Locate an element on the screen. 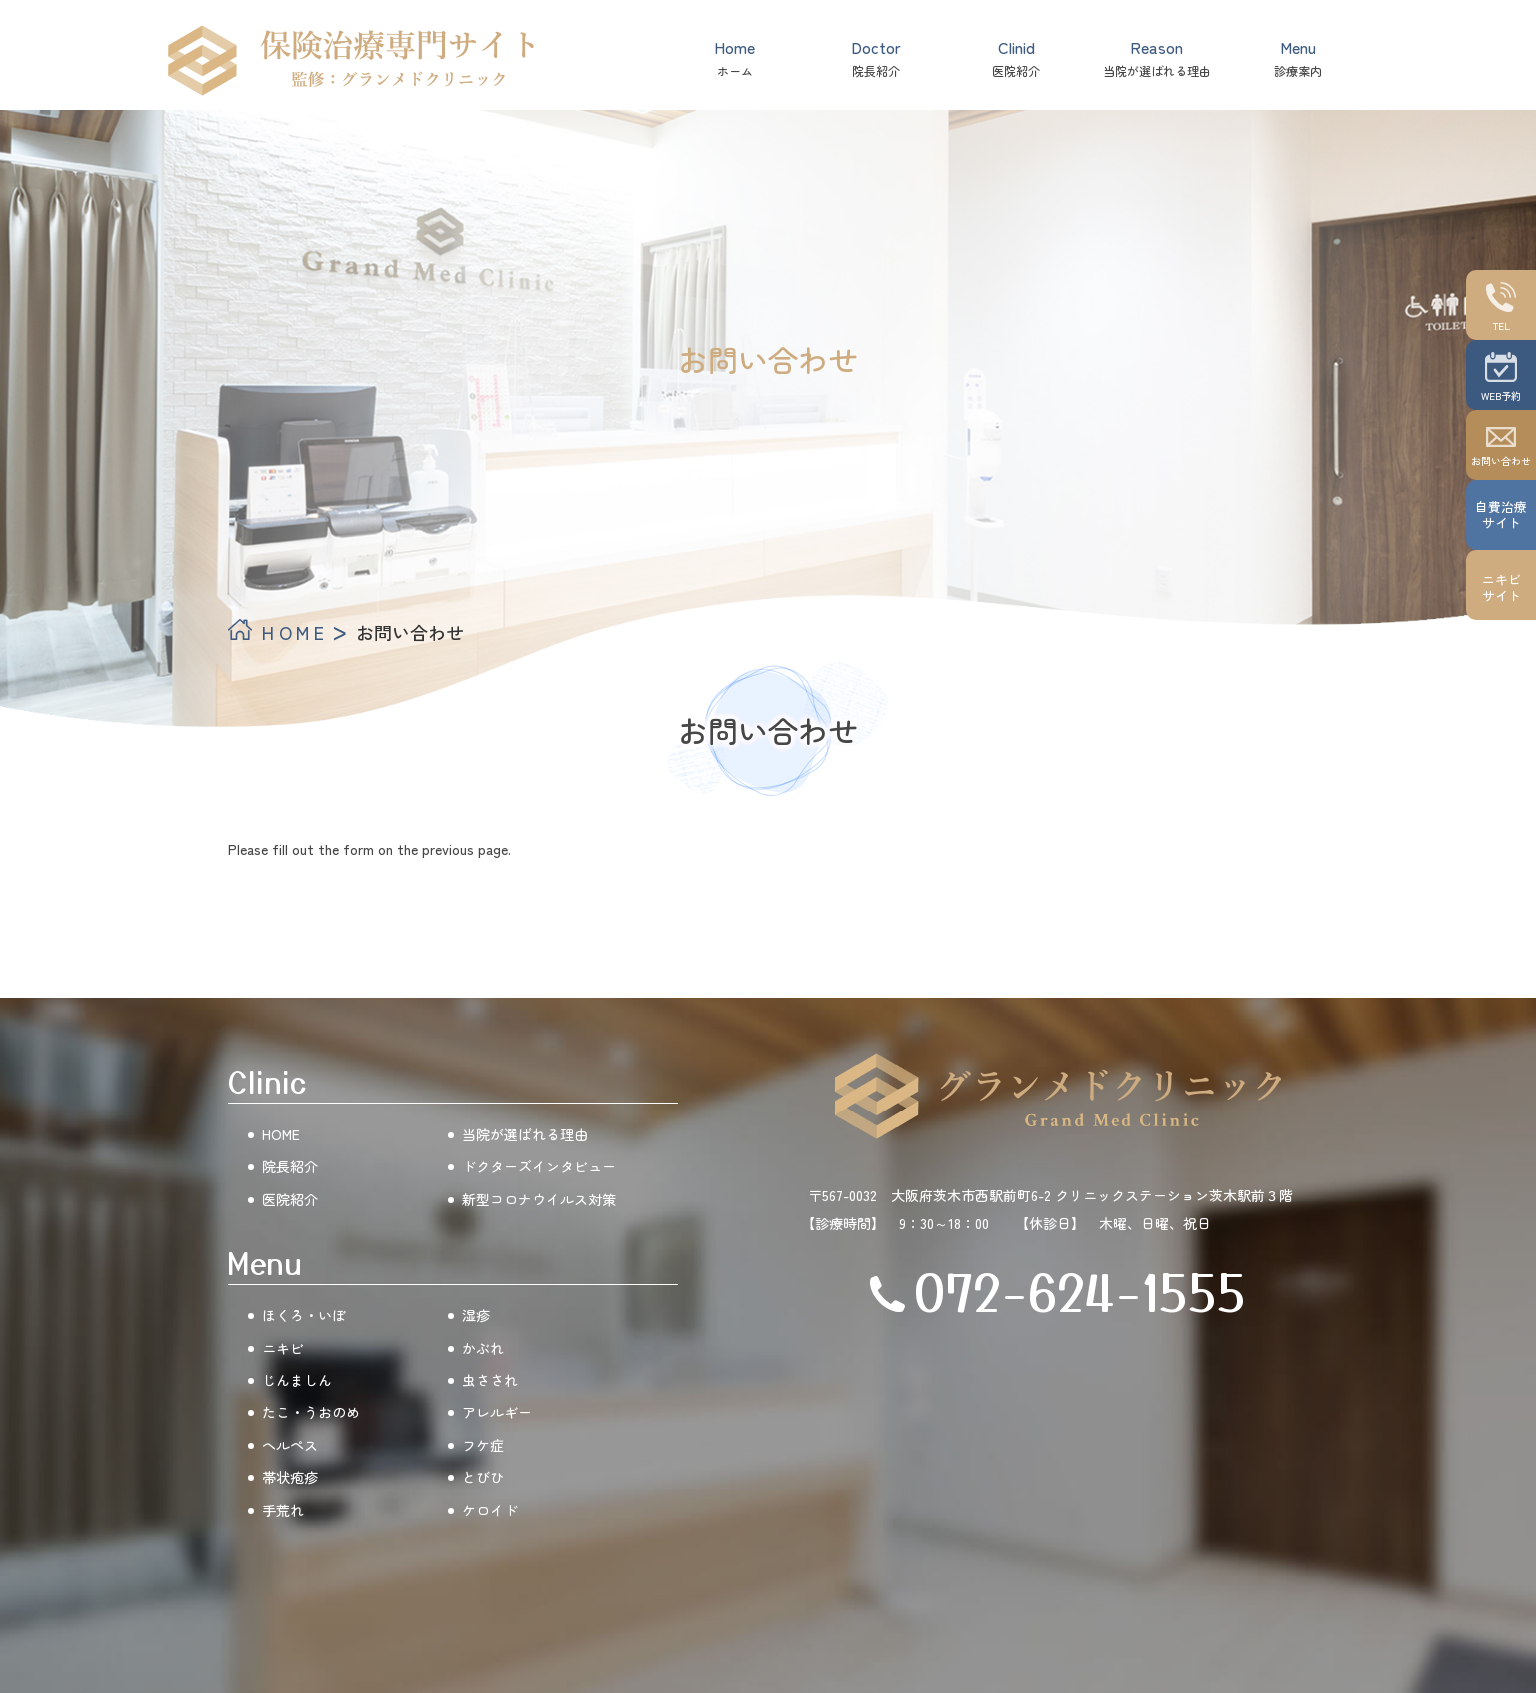 This screenshot has width=1536, height=1693. とびひ is located at coordinates (483, 1477).